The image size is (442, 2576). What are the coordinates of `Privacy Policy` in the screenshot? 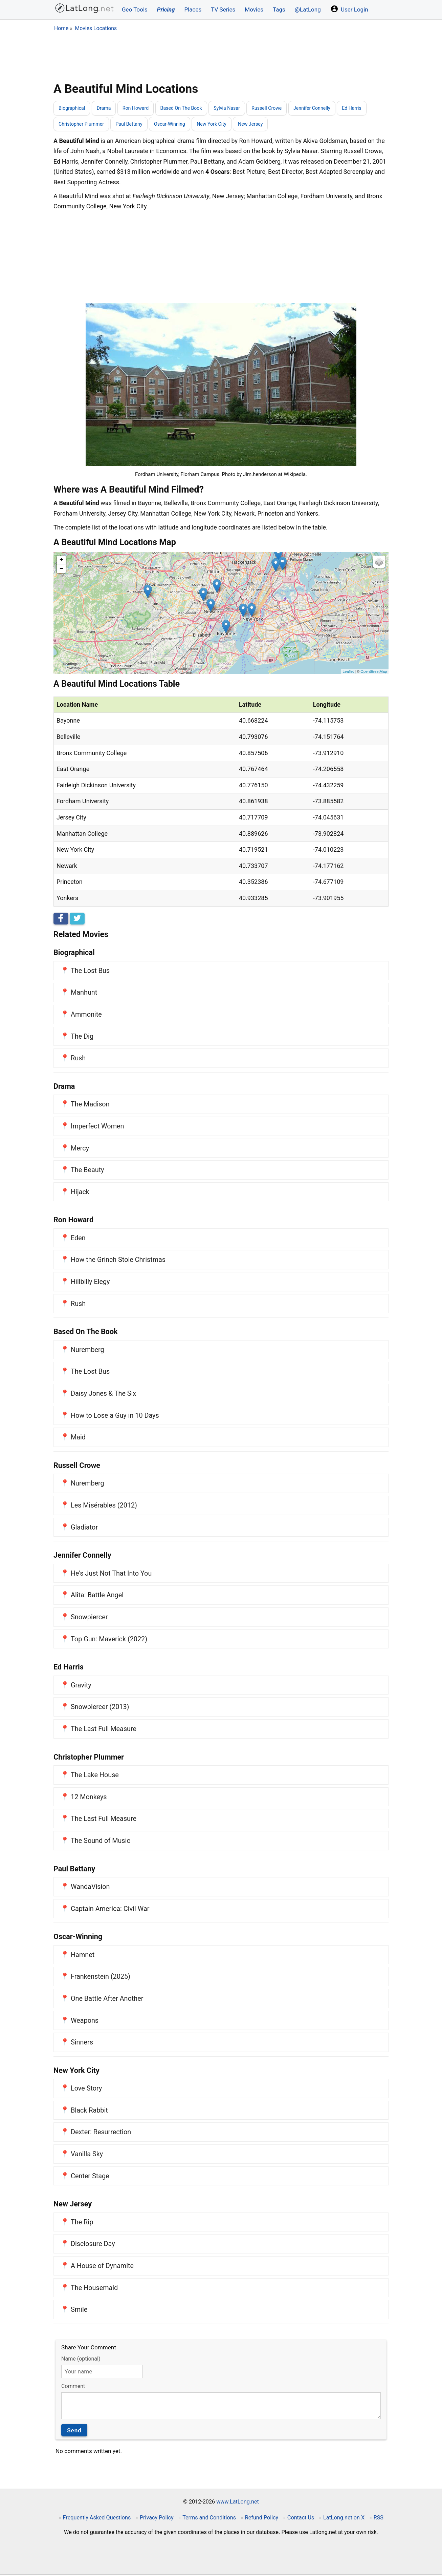 It's located at (157, 2519).